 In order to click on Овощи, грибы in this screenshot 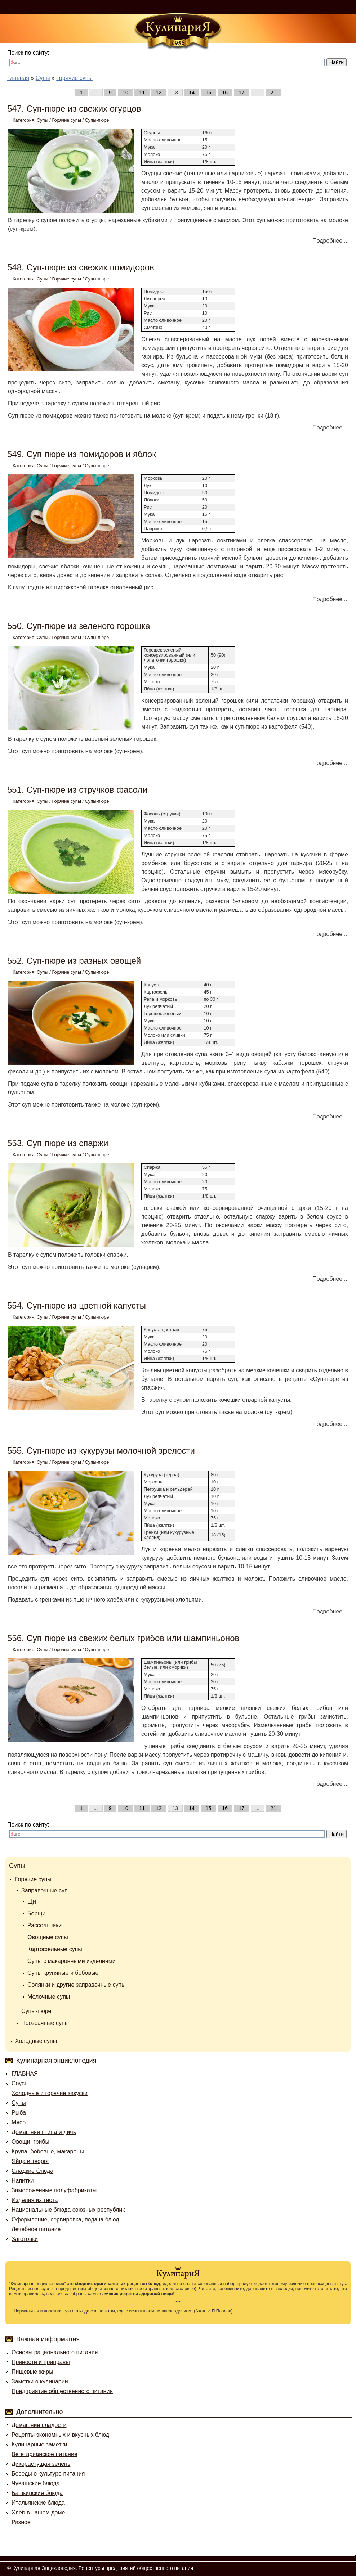, I will do `click(30, 2142)`.